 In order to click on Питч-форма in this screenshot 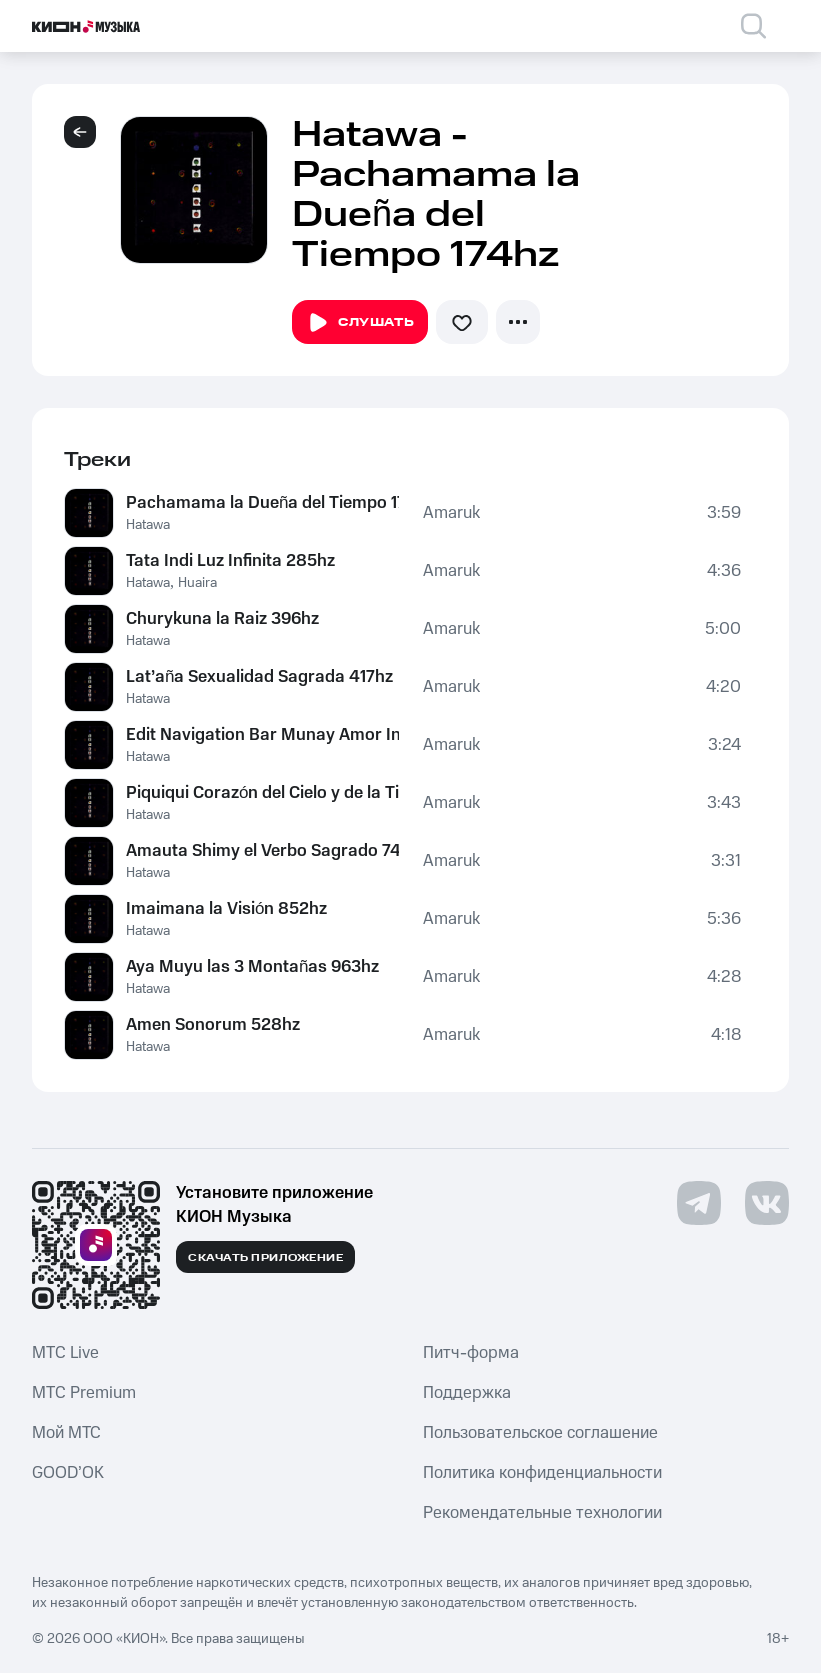, I will do `click(471, 1353)`.